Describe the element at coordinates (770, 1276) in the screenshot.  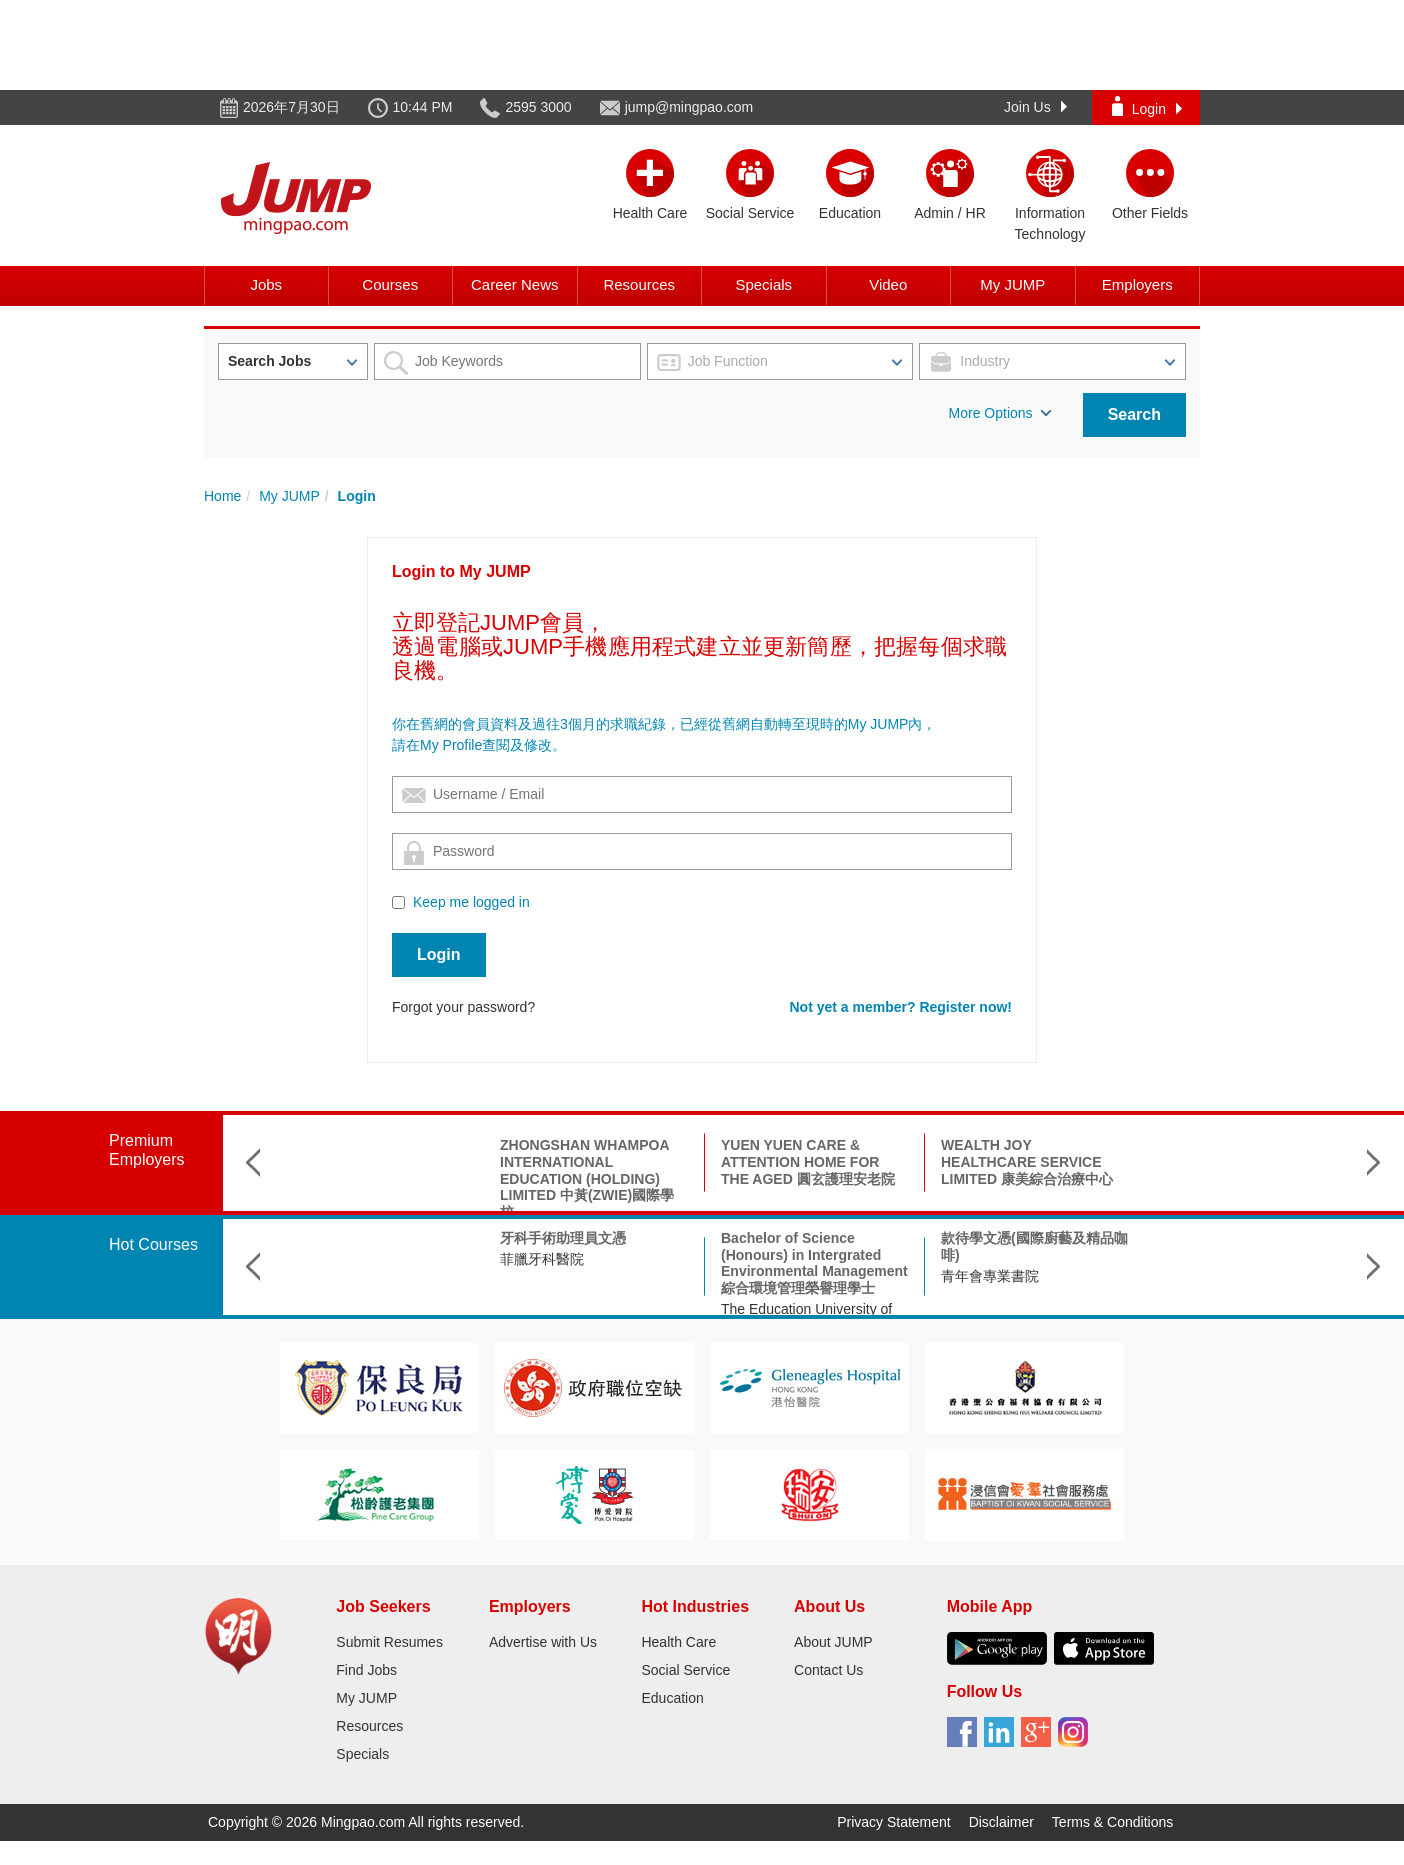
I see `青年會專業書院` at that location.